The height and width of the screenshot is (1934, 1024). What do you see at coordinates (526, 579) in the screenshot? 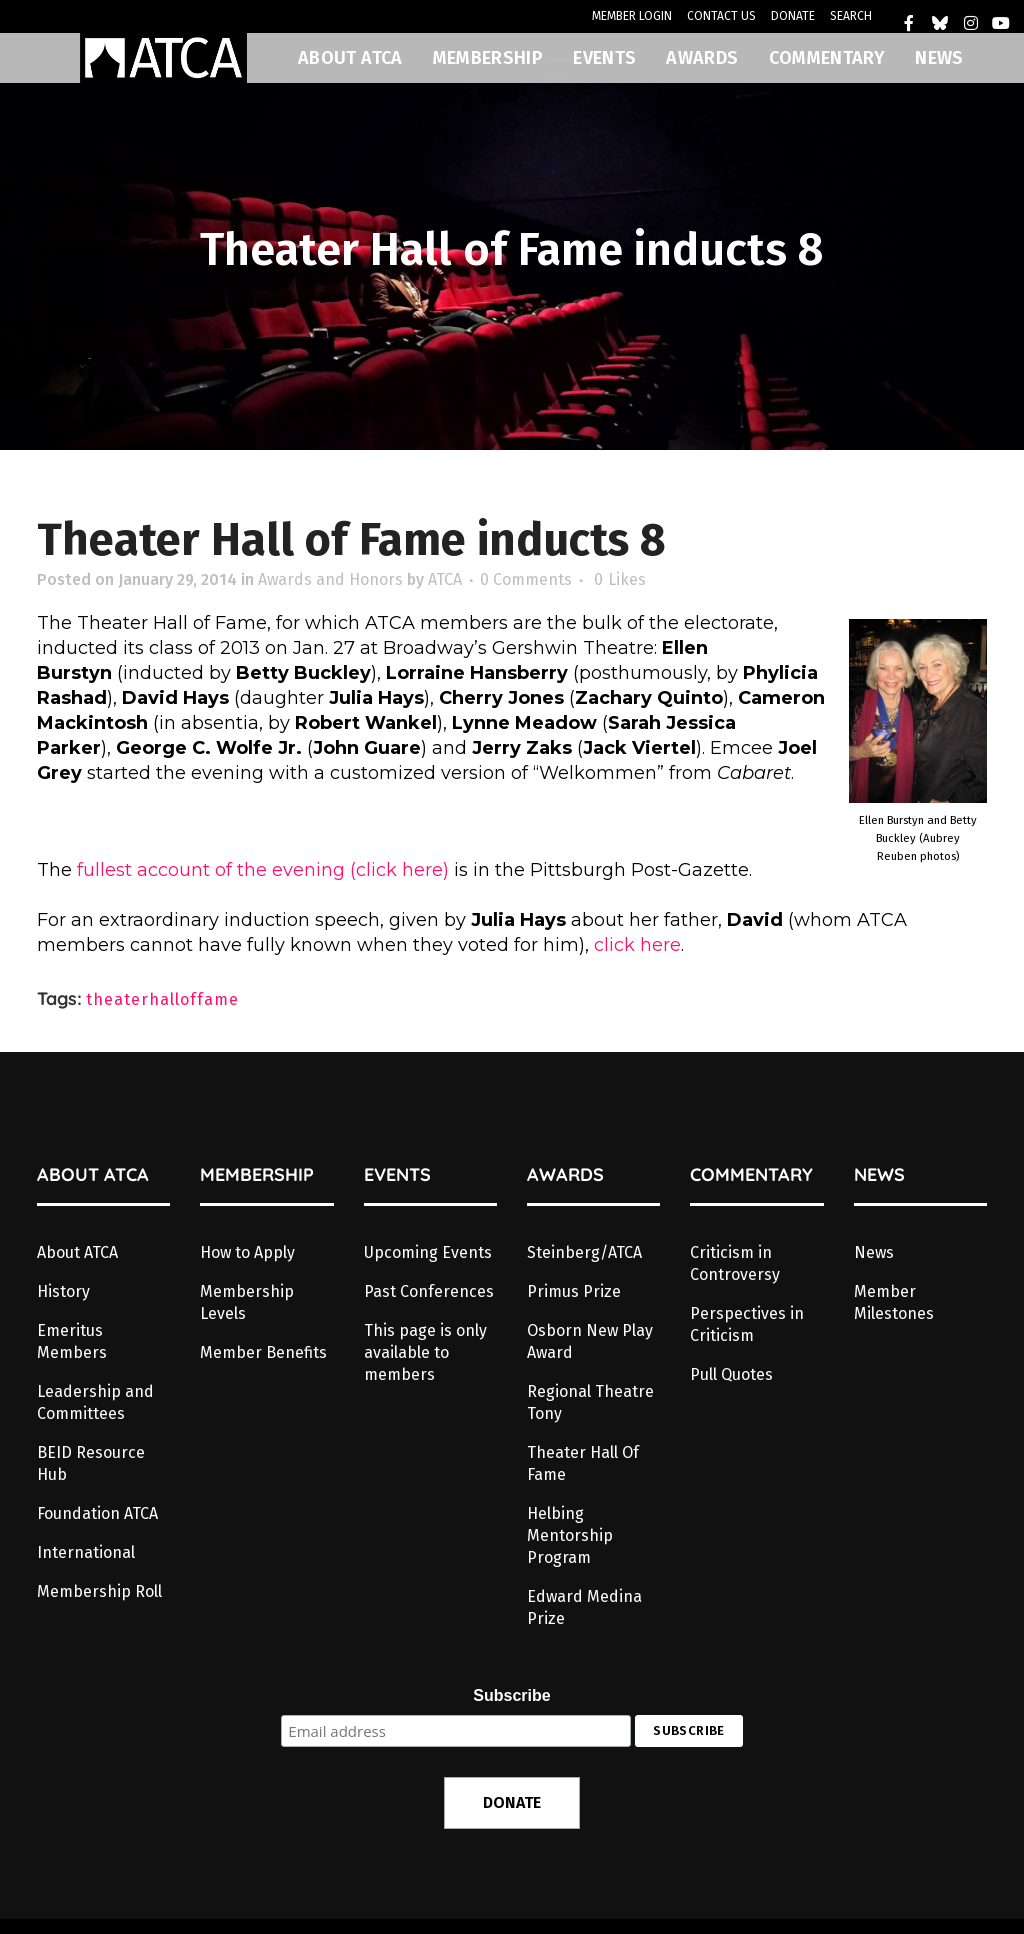
I see `0 Comments` at bounding box center [526, 579].